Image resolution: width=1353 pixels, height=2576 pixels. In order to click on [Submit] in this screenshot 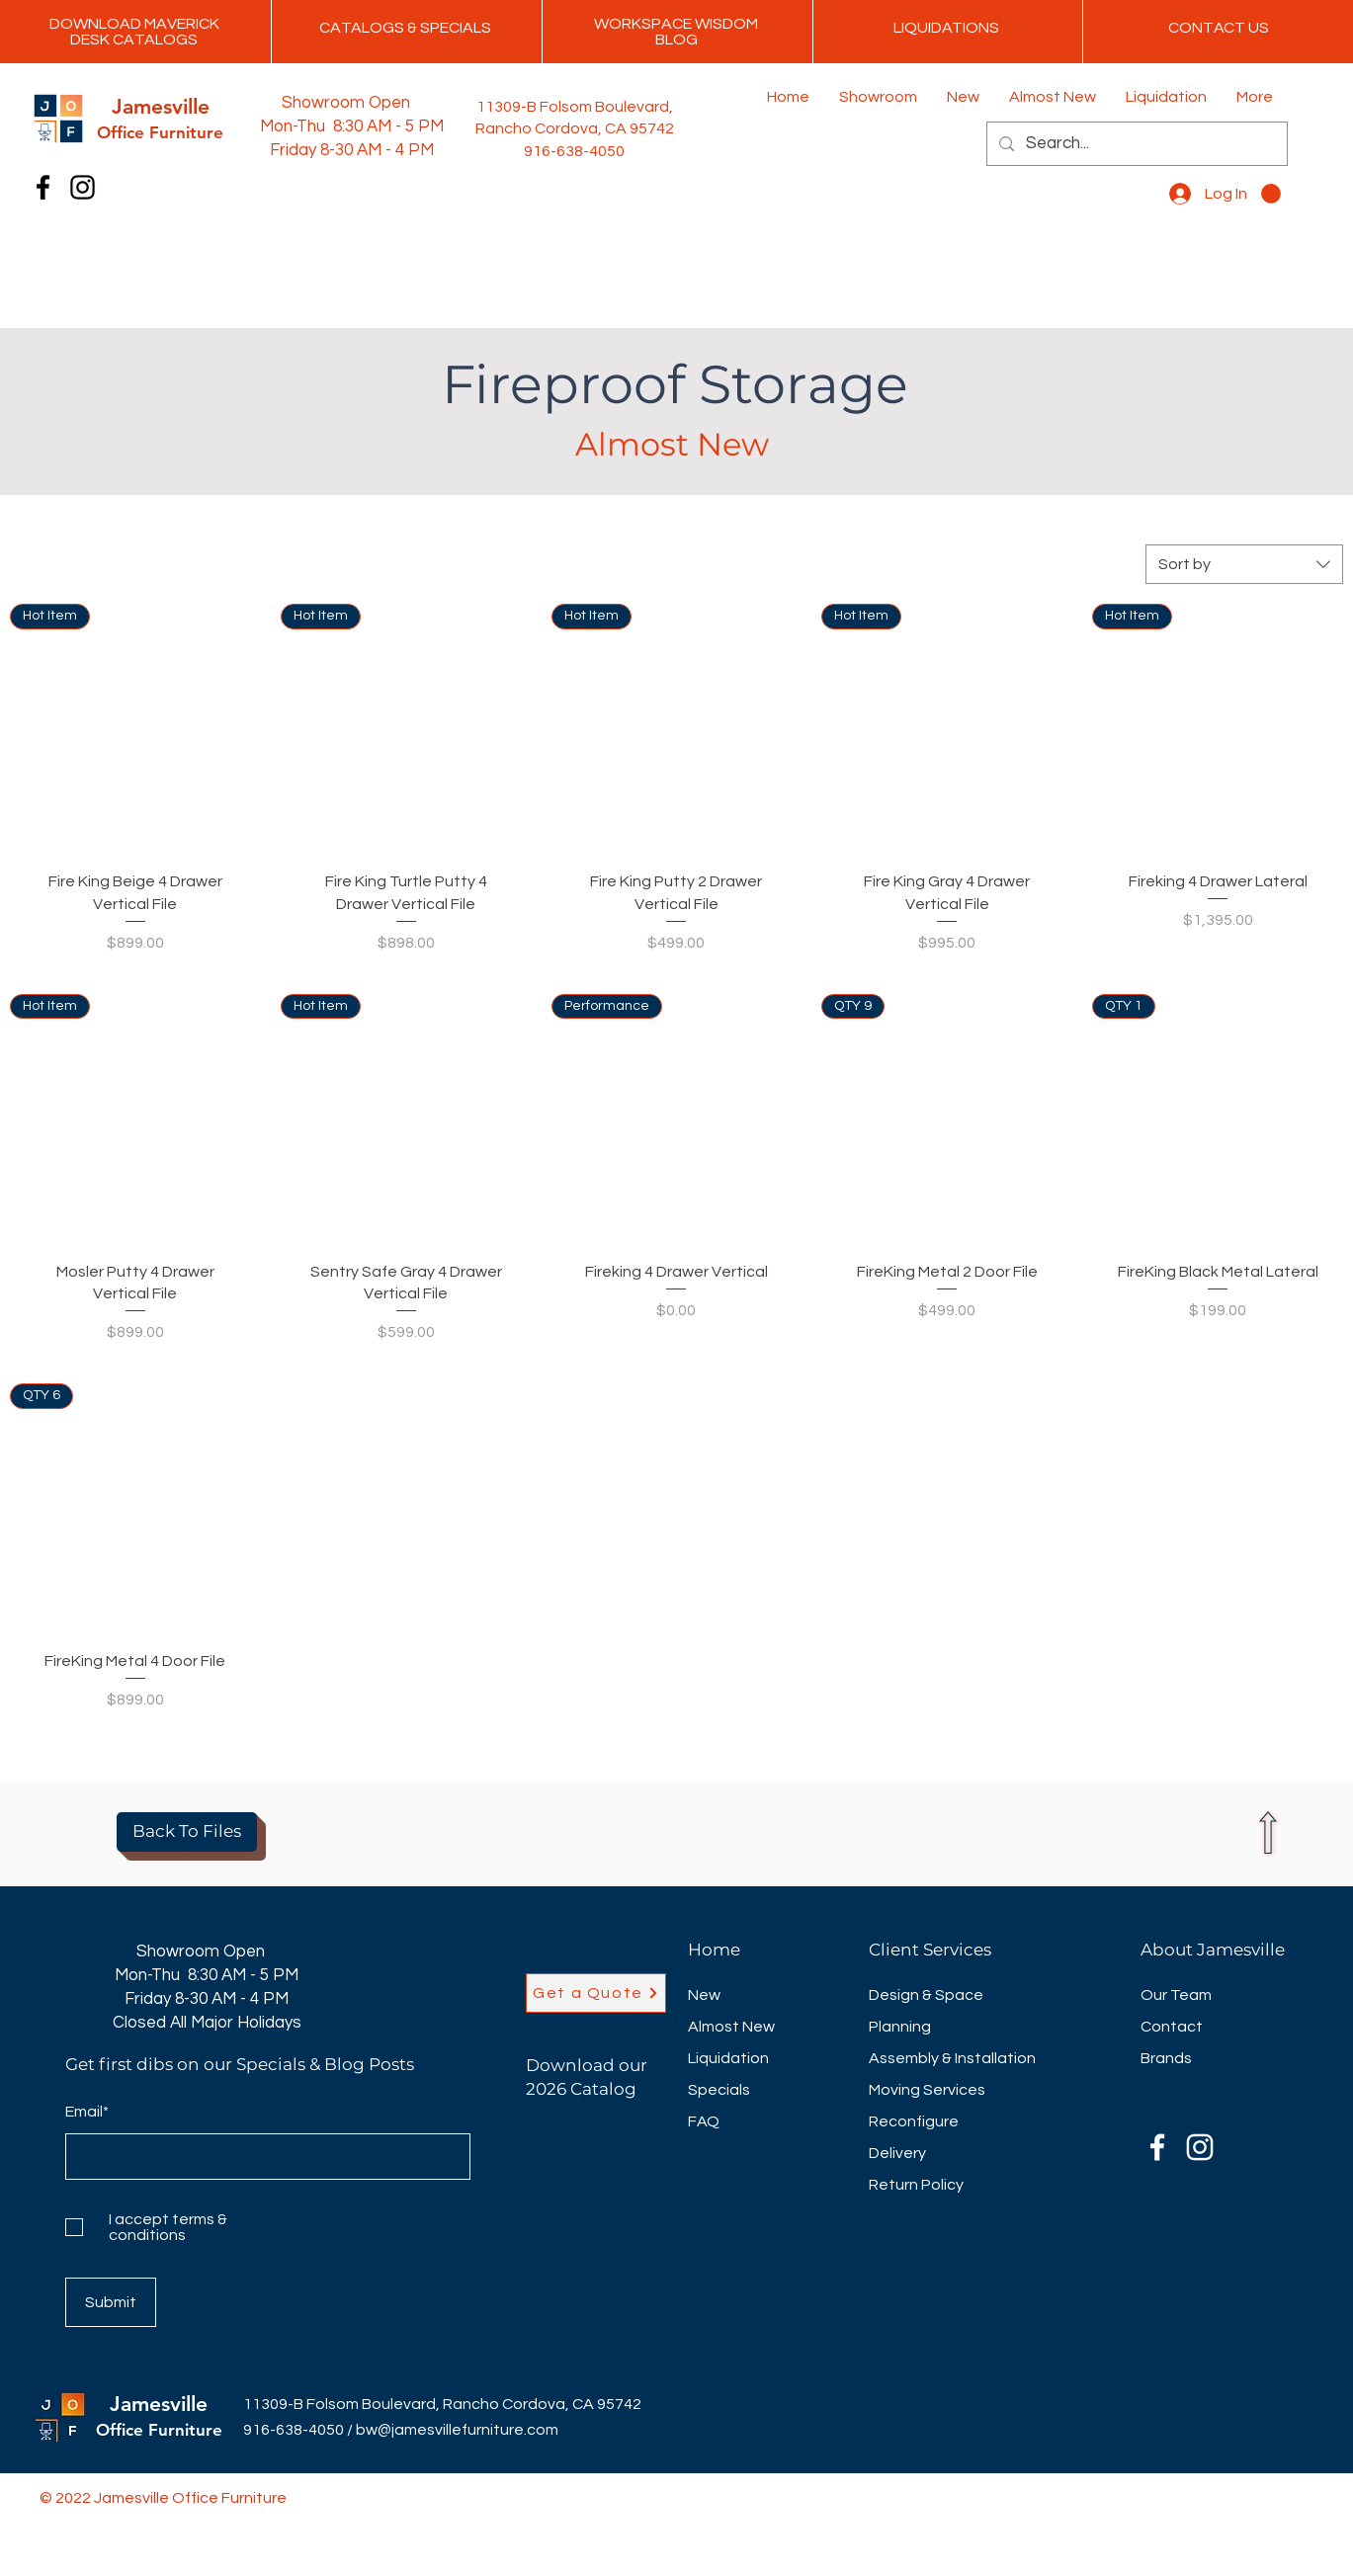, I will do `click(110, 2302)`.